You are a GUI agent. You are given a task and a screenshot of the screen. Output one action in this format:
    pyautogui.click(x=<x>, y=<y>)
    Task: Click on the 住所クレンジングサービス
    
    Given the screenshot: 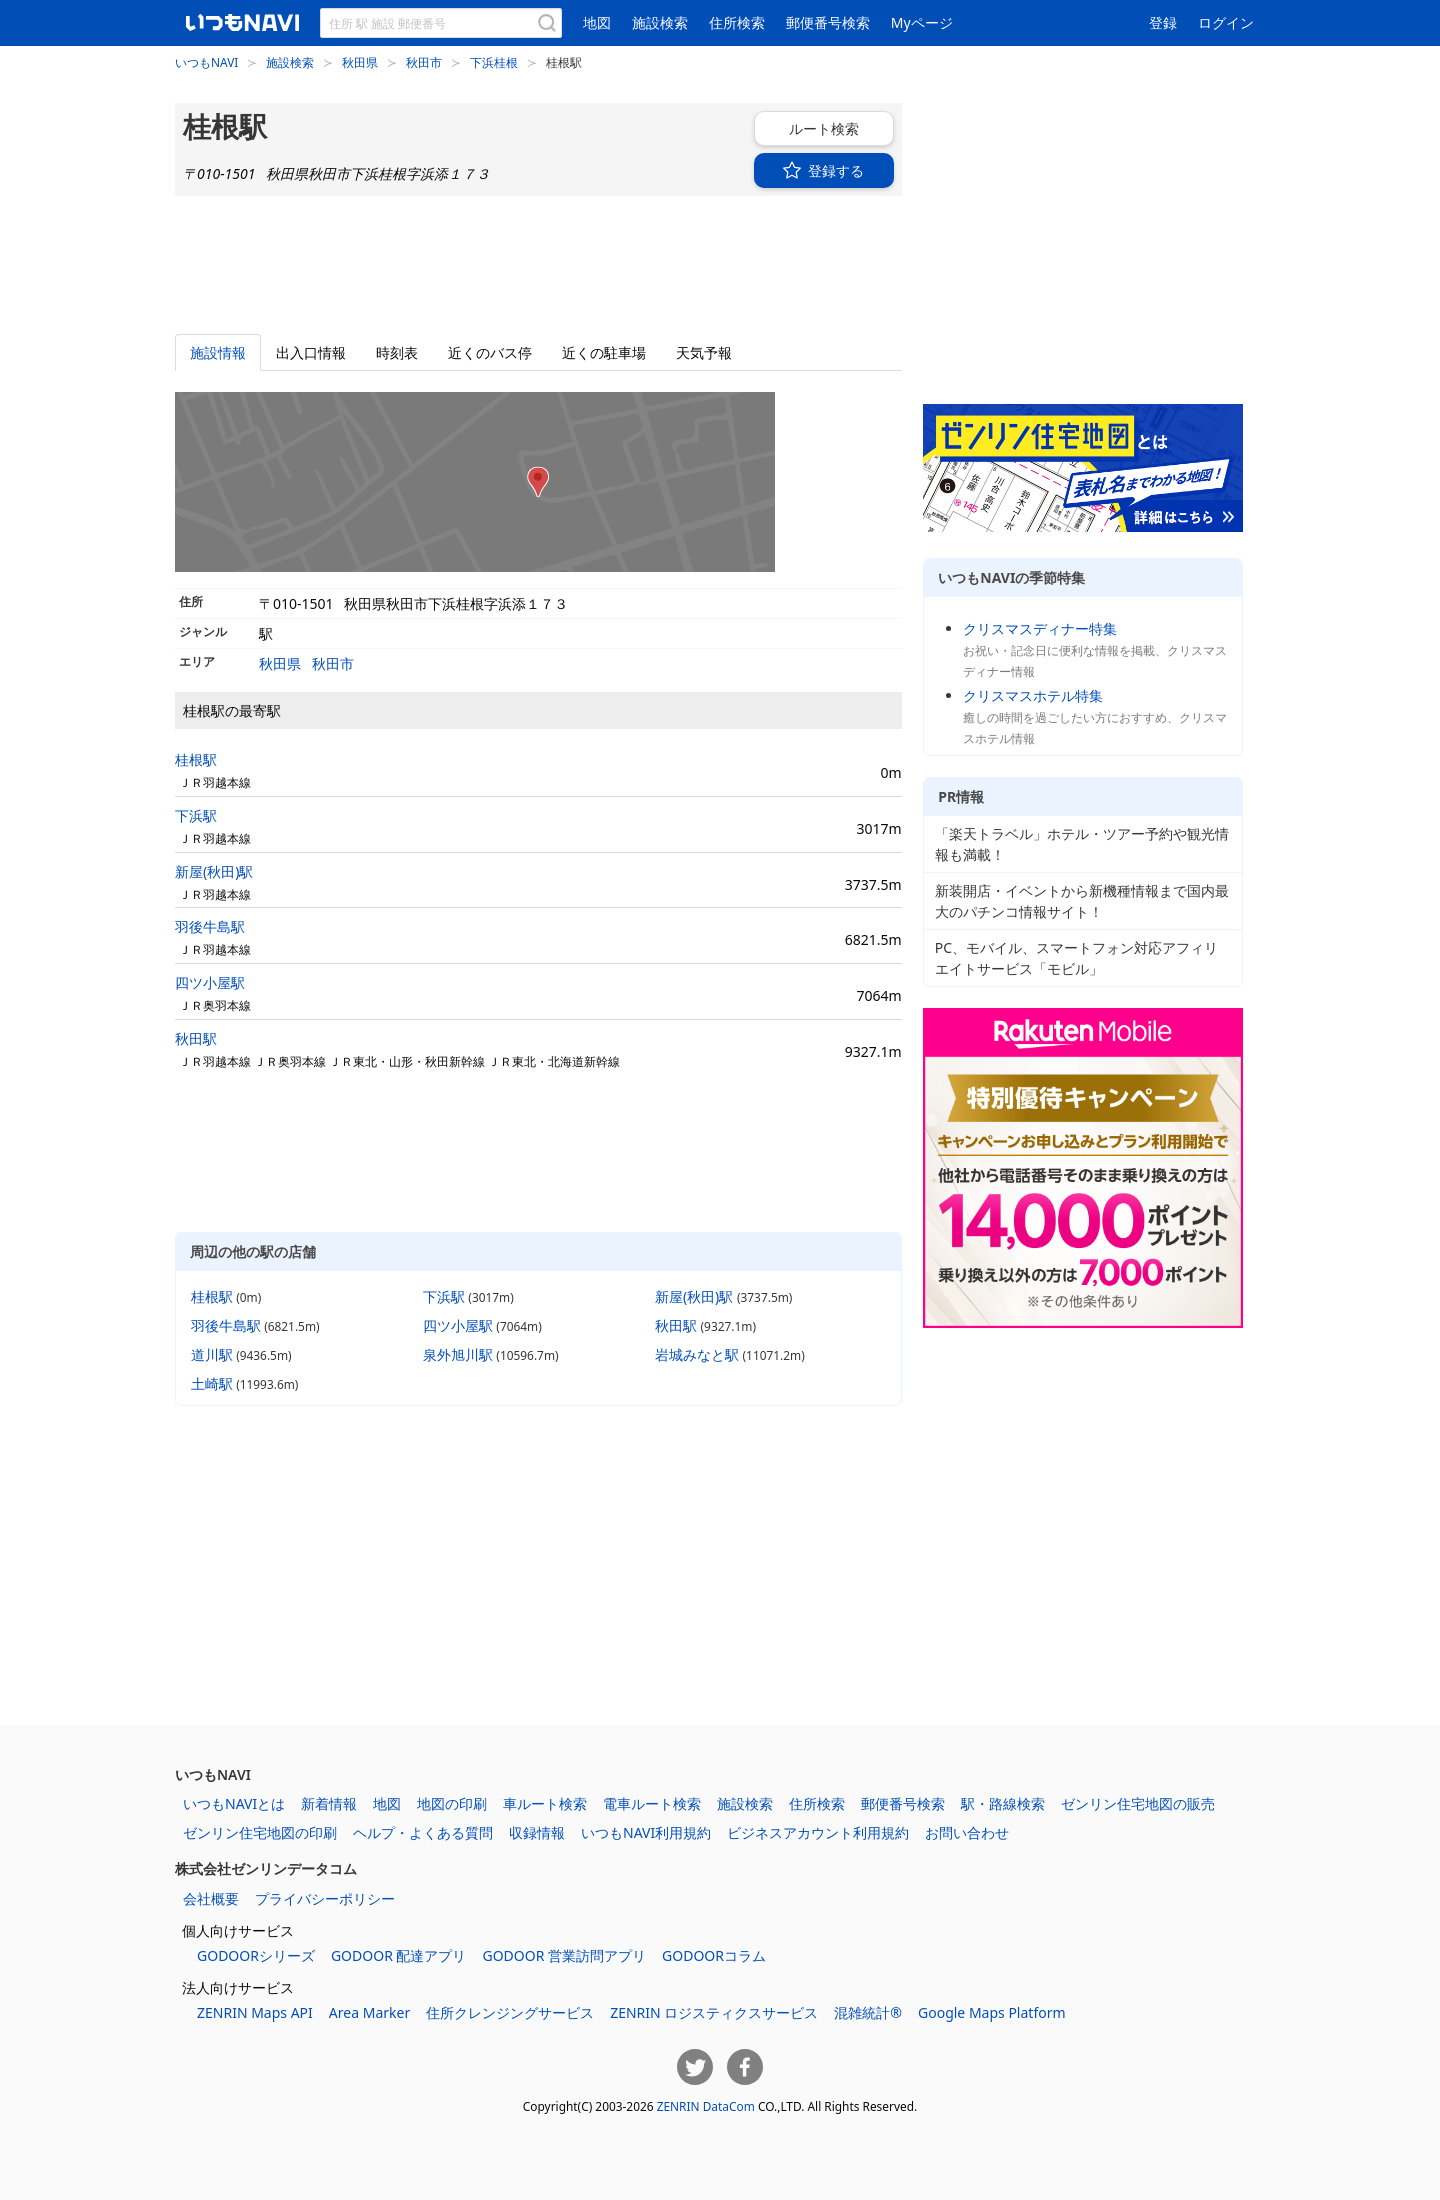 What is the action you would take?
    pyautogui.click(x=510, y=2012)
    